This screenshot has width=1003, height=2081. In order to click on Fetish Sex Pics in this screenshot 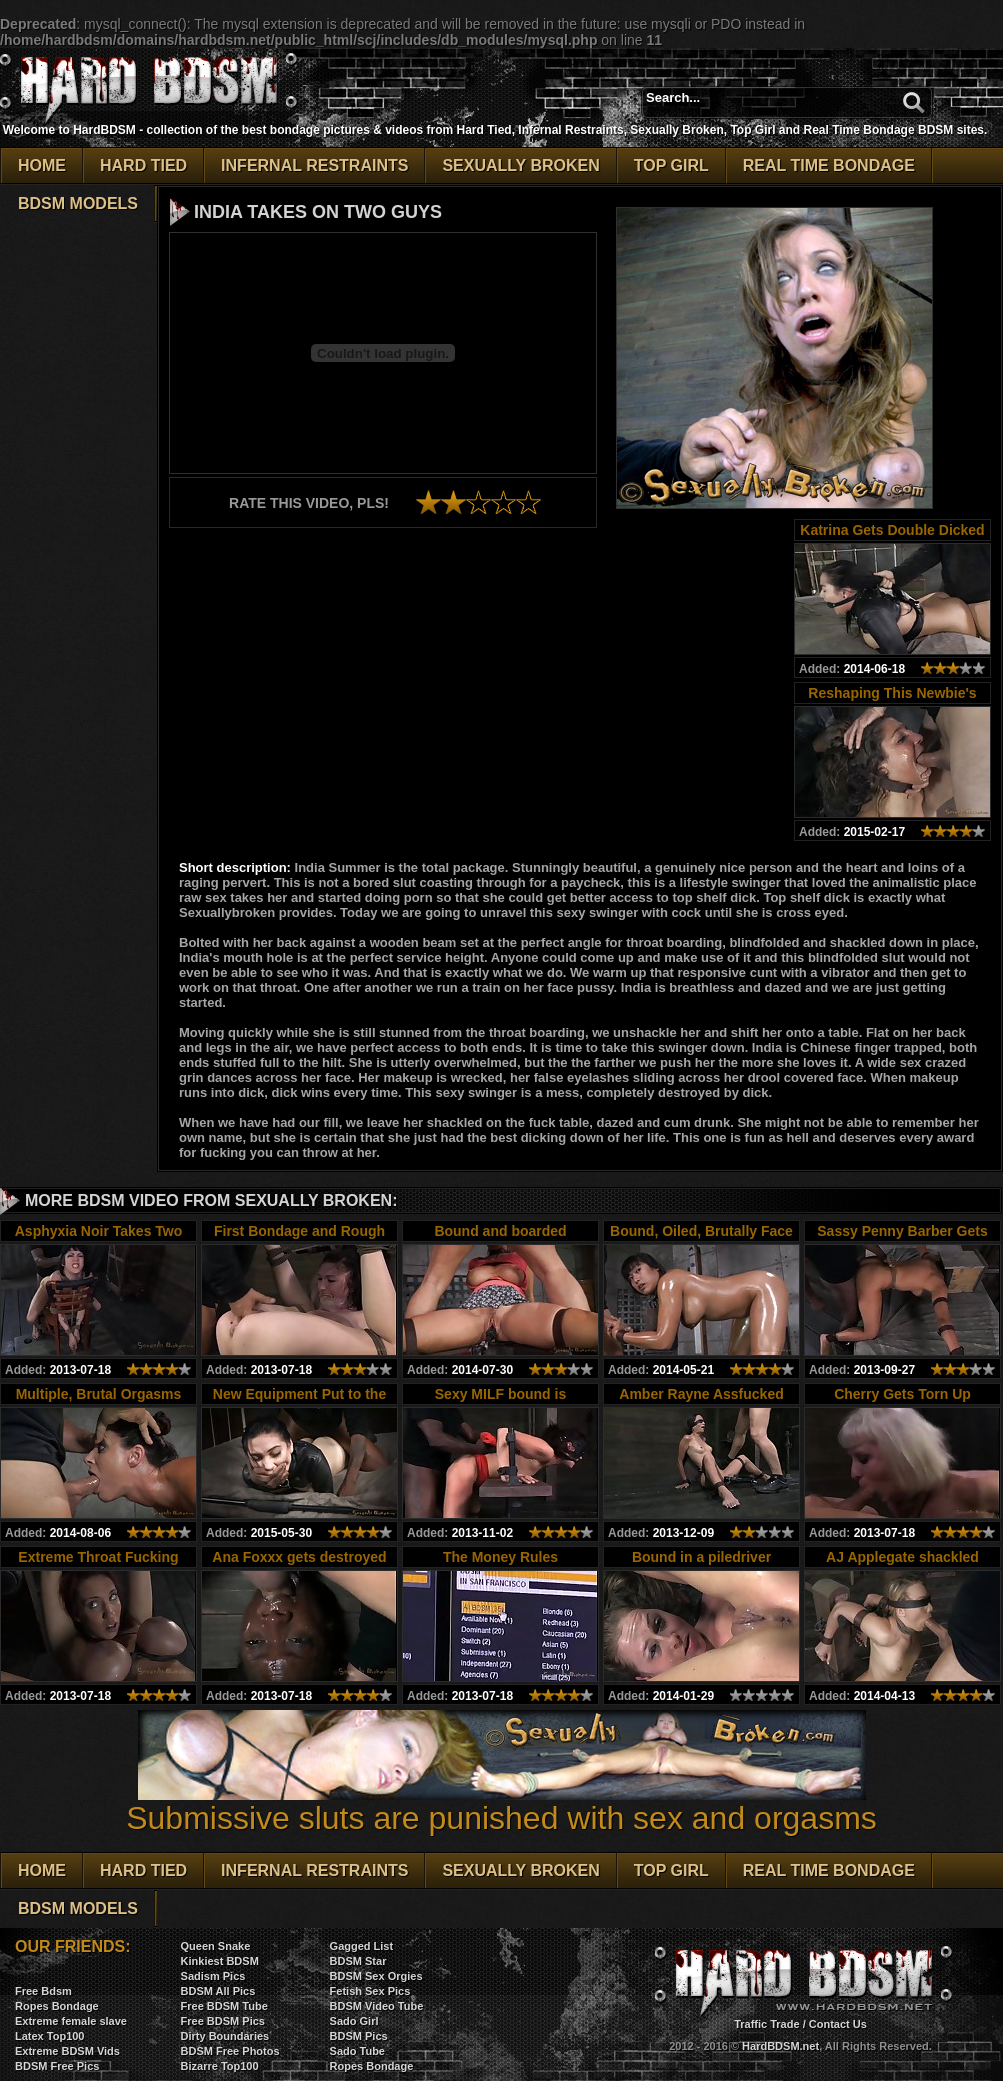, I will do `click(370, 1991)`.